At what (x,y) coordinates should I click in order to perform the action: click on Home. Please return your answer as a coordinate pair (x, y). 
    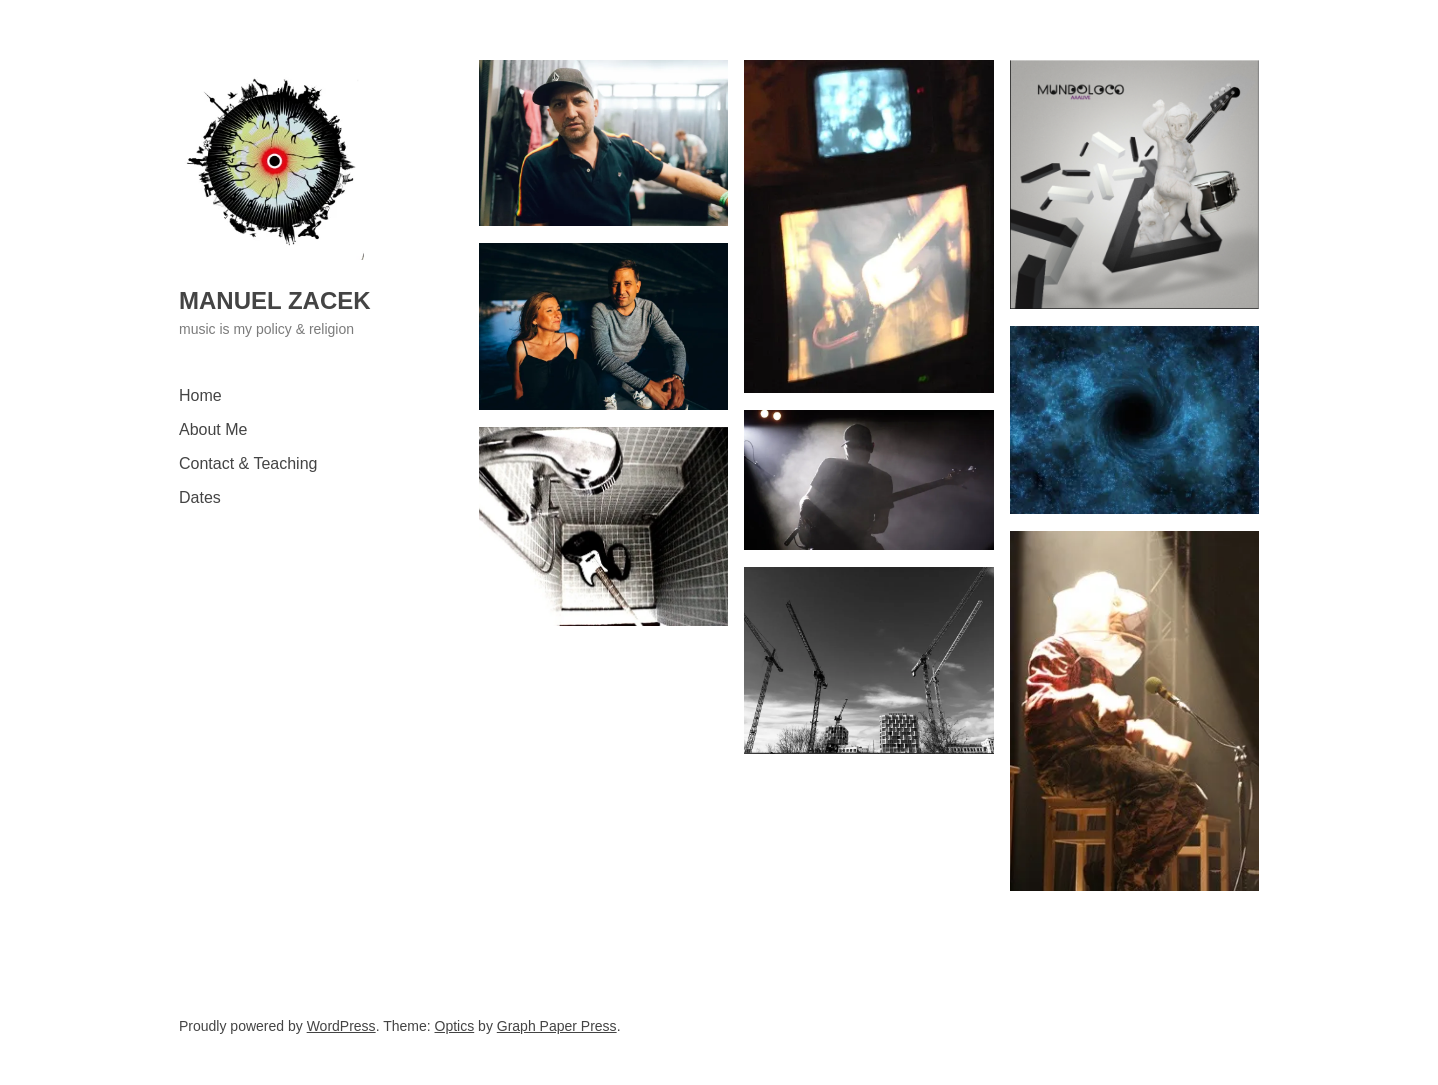
    Looking at the image, I should click on (200, 395).